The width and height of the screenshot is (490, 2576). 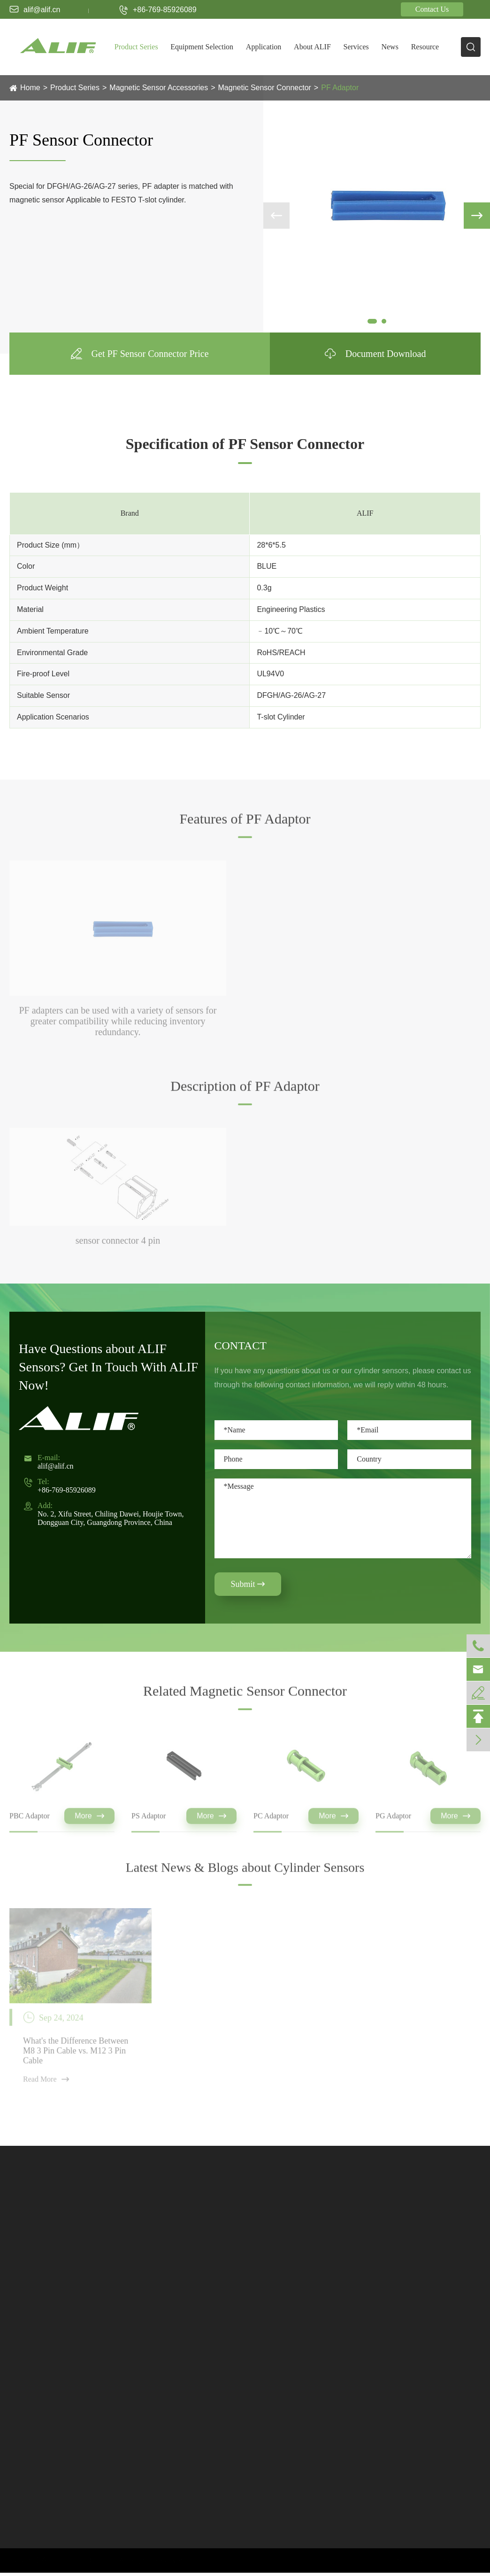 What do you see at coordinates (461, 2560) in the screenshot?
I see `Privacy Policy` at bounding box center [461, 2560].